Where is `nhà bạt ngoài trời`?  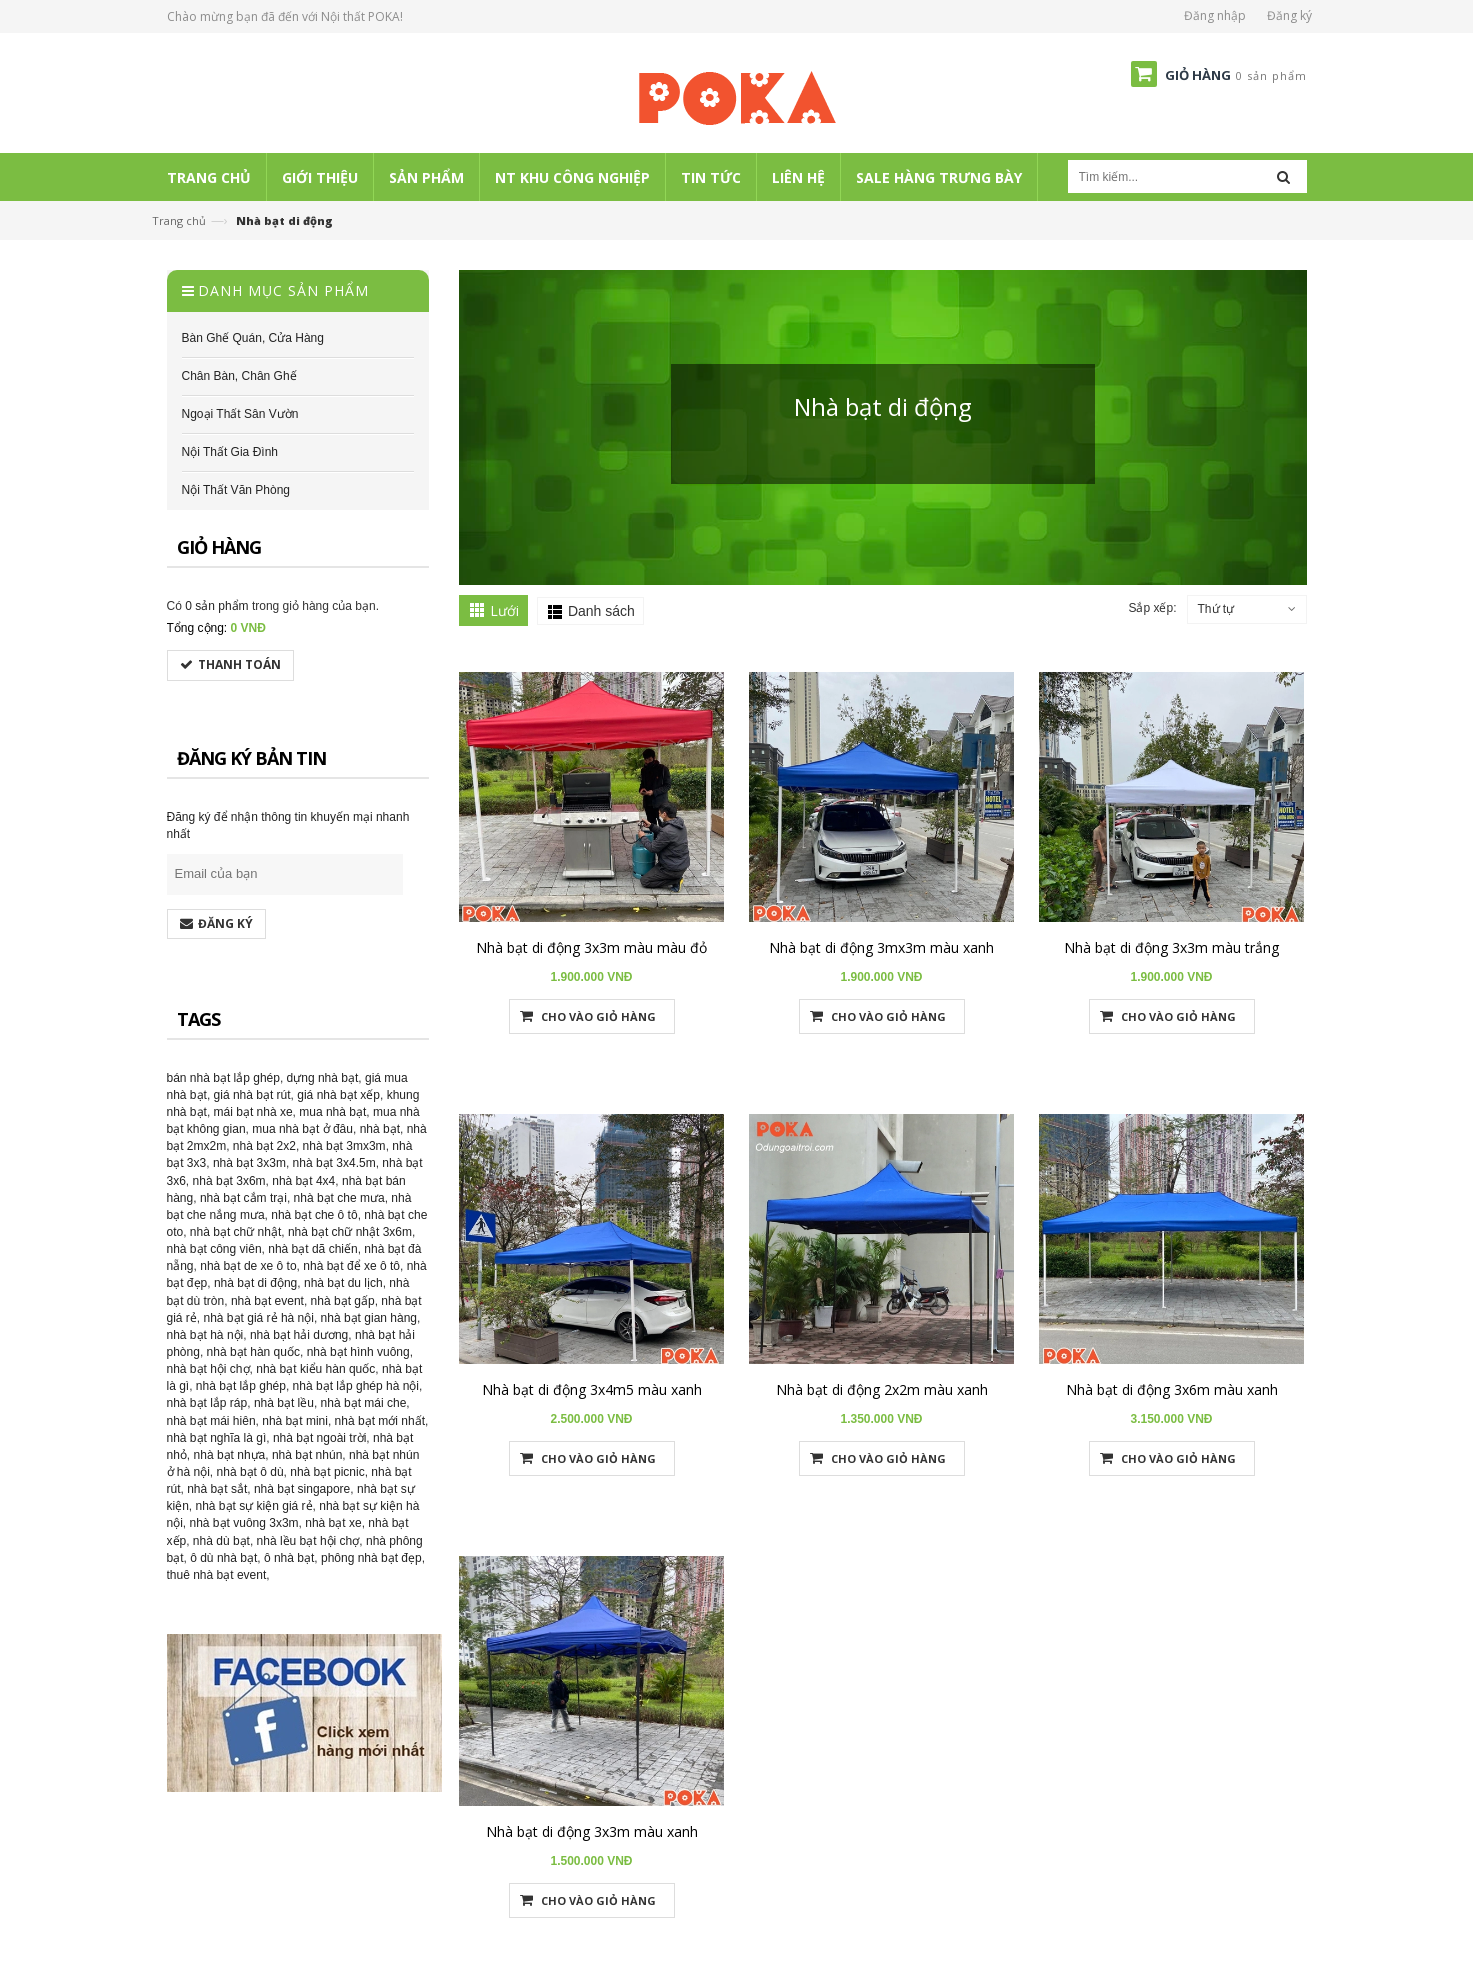 nhà bạt ngoài trời is located at coordinates (319, 1438).